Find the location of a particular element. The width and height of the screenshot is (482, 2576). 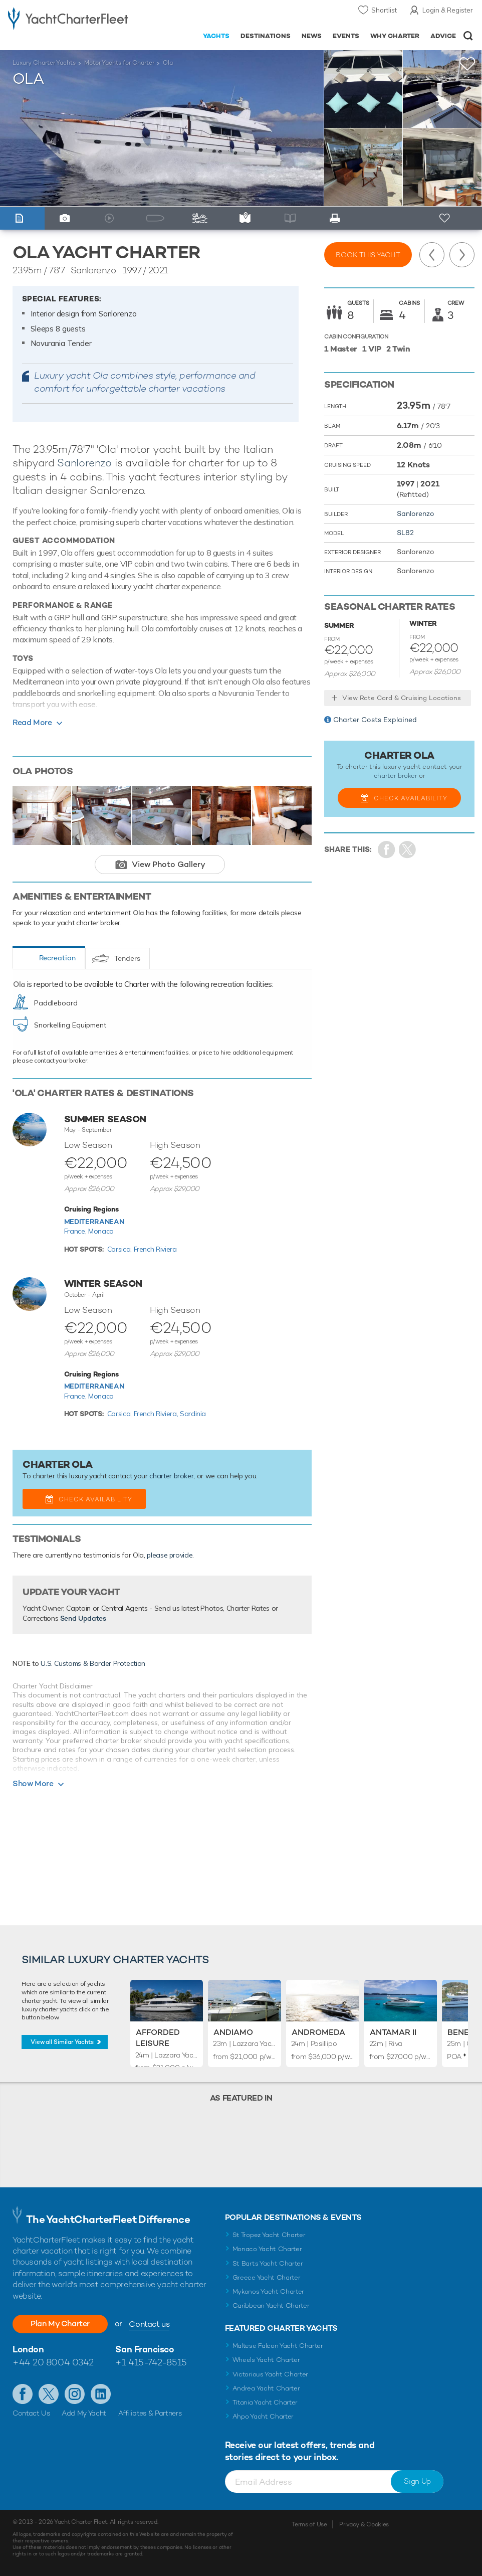

Ahpo Yacht Charter is located at coordinates (263, 2416).